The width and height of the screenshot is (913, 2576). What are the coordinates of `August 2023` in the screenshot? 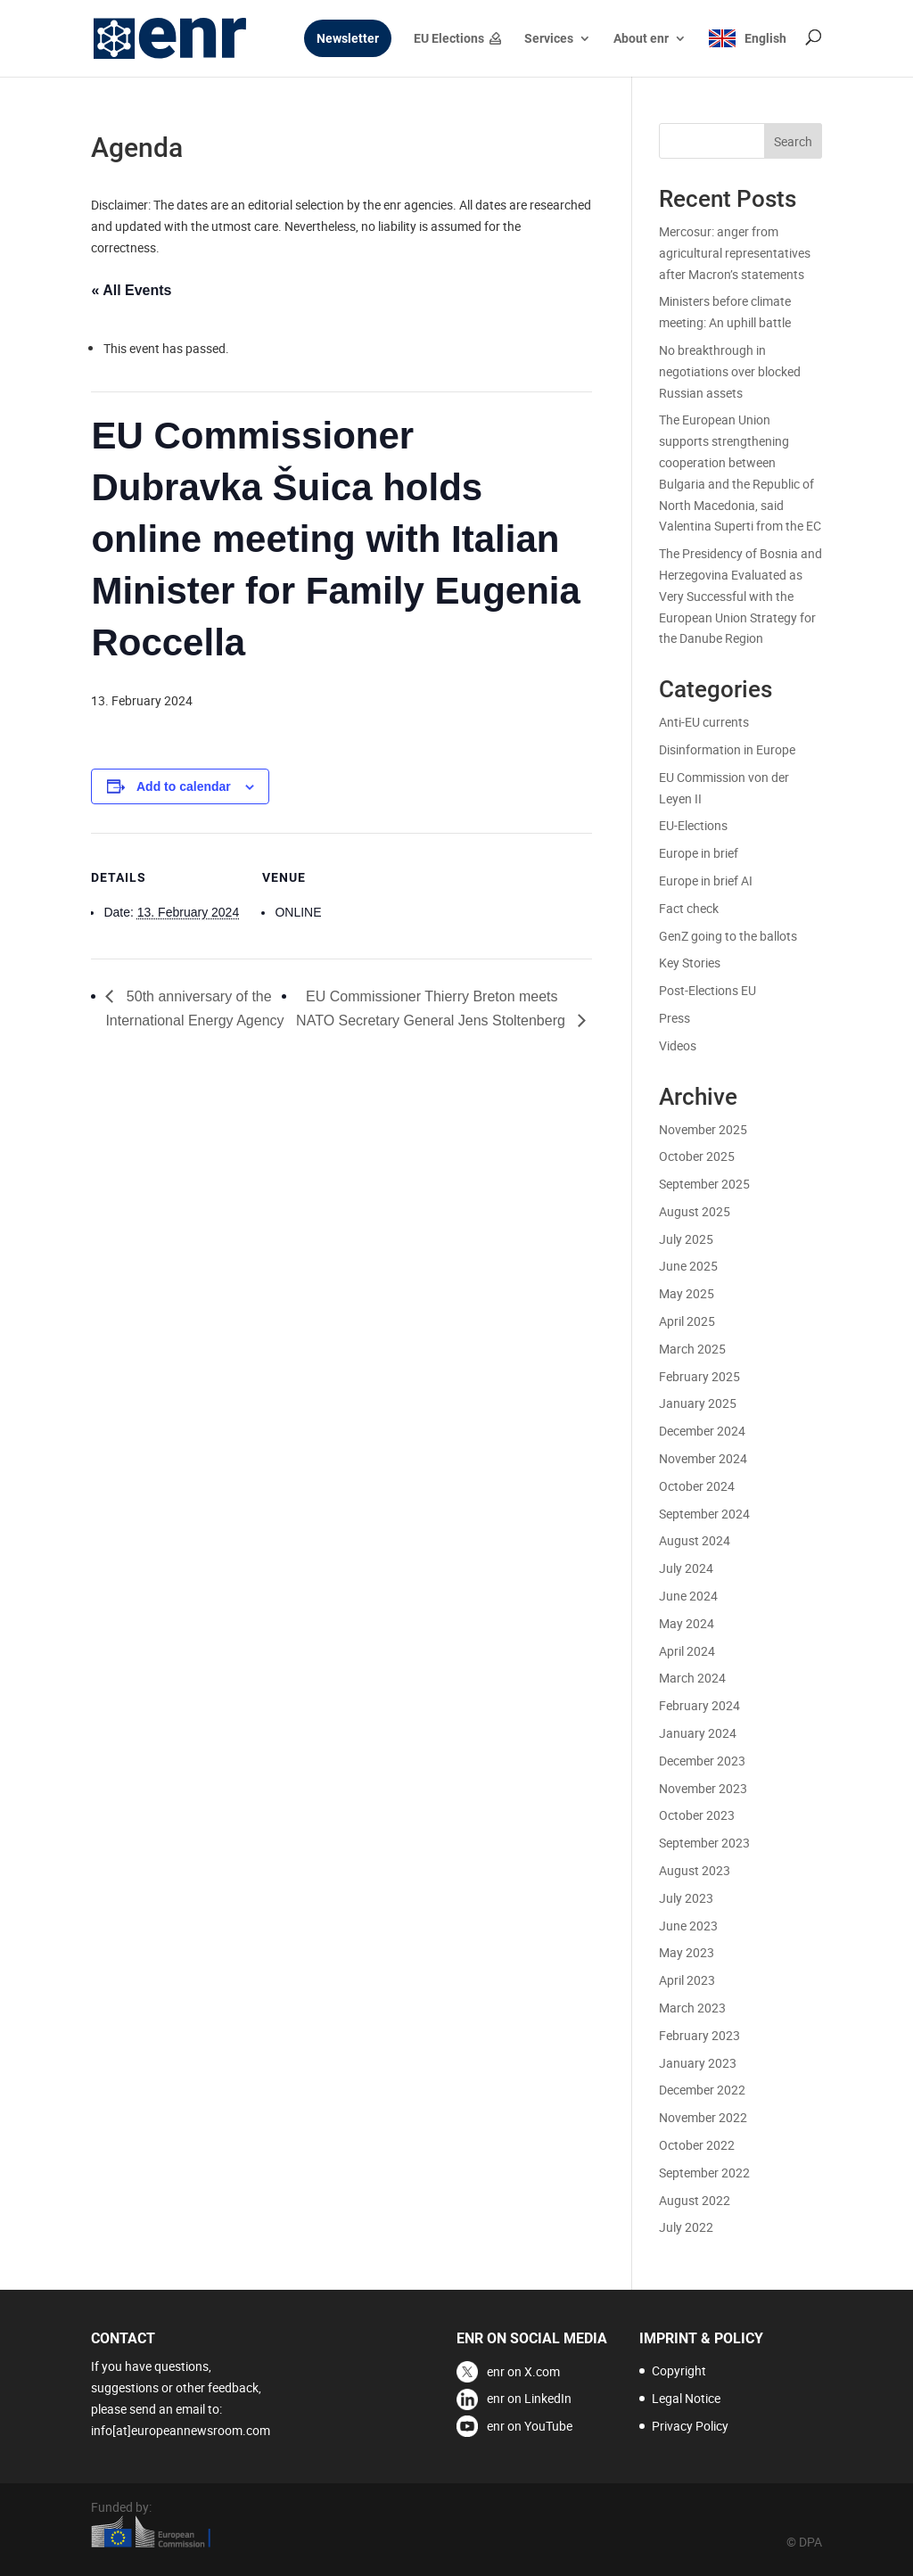 It's located at (694, 1870).